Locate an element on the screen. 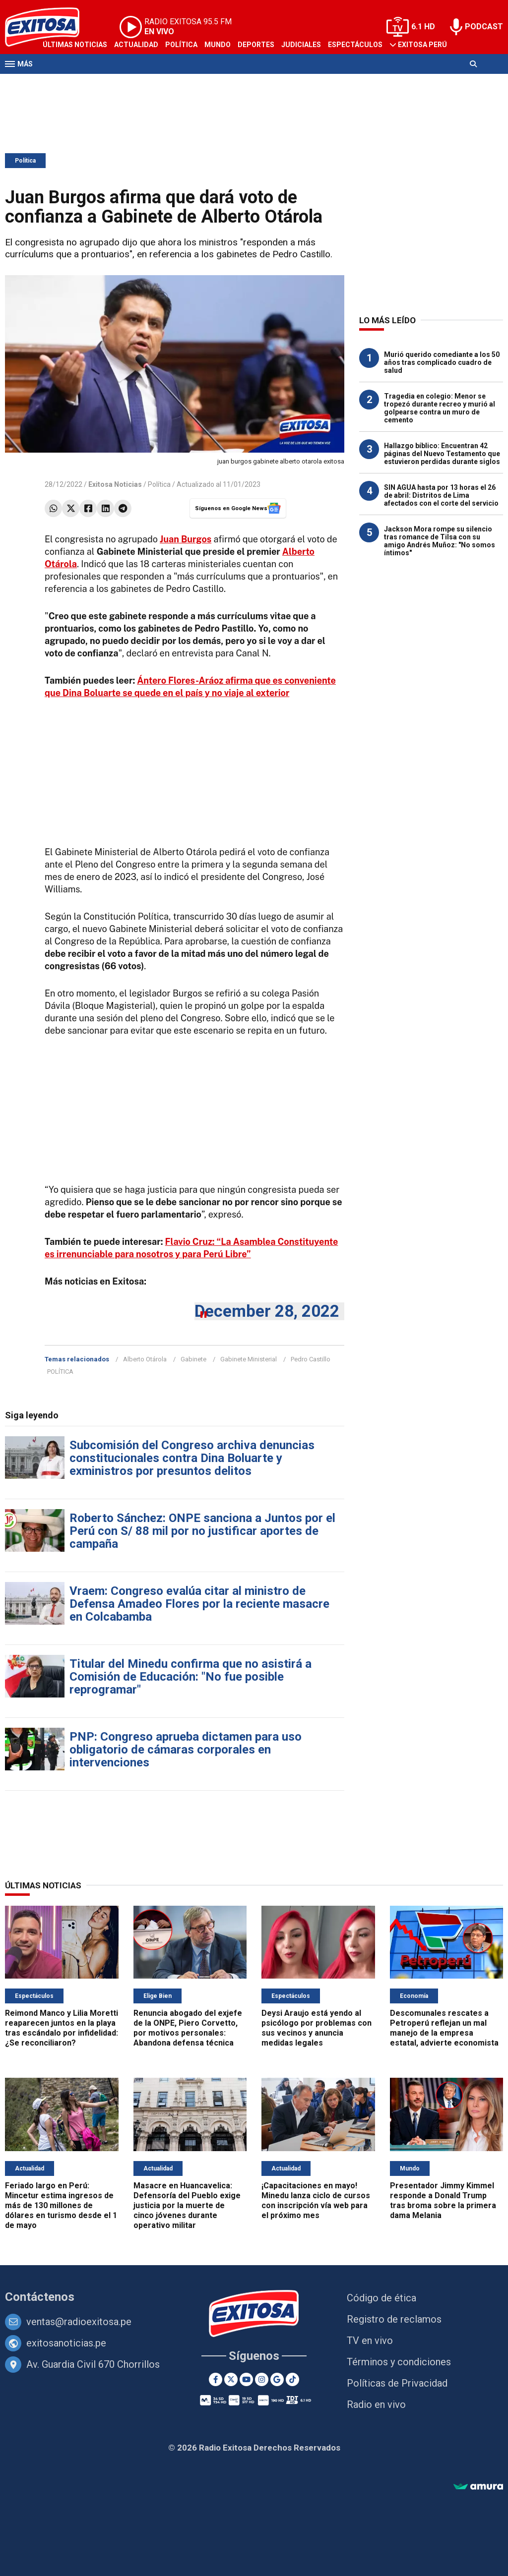 This screenshot has height=2576, width=508. Renuncia abogado del exjefe de la ONPE, Piero Corvetto, por motivos personales: Abandona defensa técnica is located at coordinates (187, 2028).